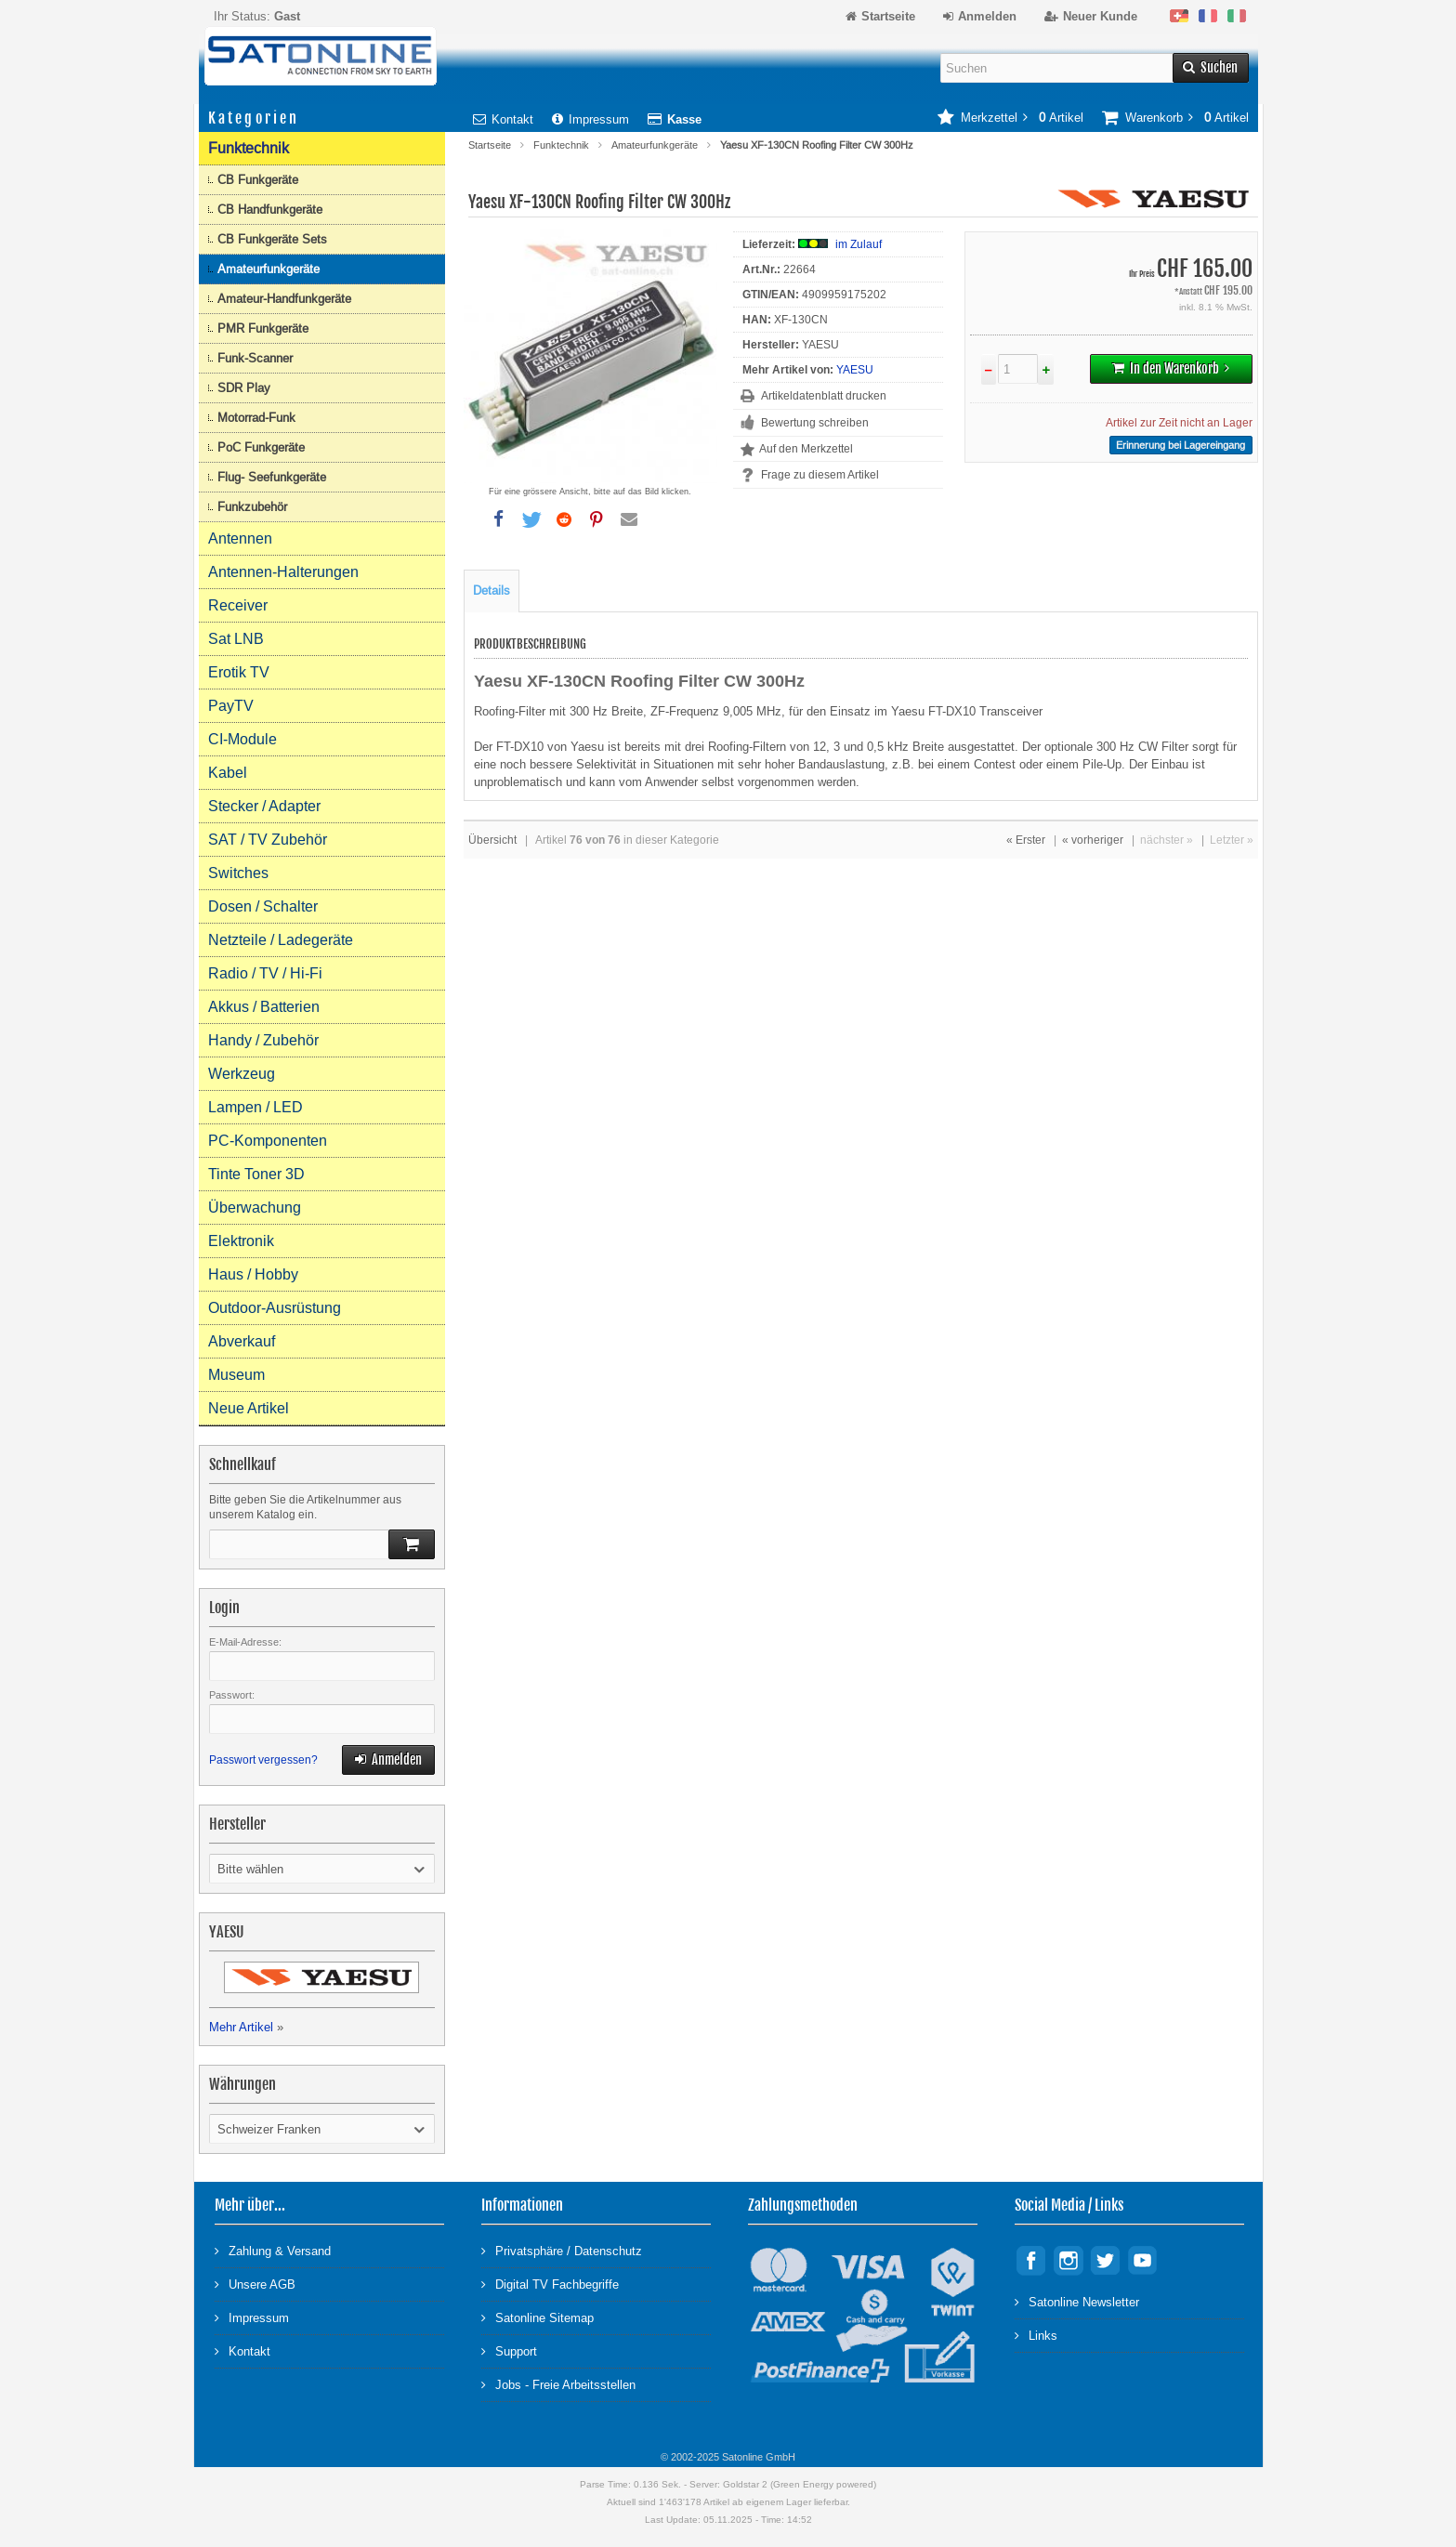 Image resolution: width=1456 pixels, height=2547 pixels. What do you see at coordinates (503, 119) in the screenshot?
I see `Kontakt` at bounding box center [503, 119].